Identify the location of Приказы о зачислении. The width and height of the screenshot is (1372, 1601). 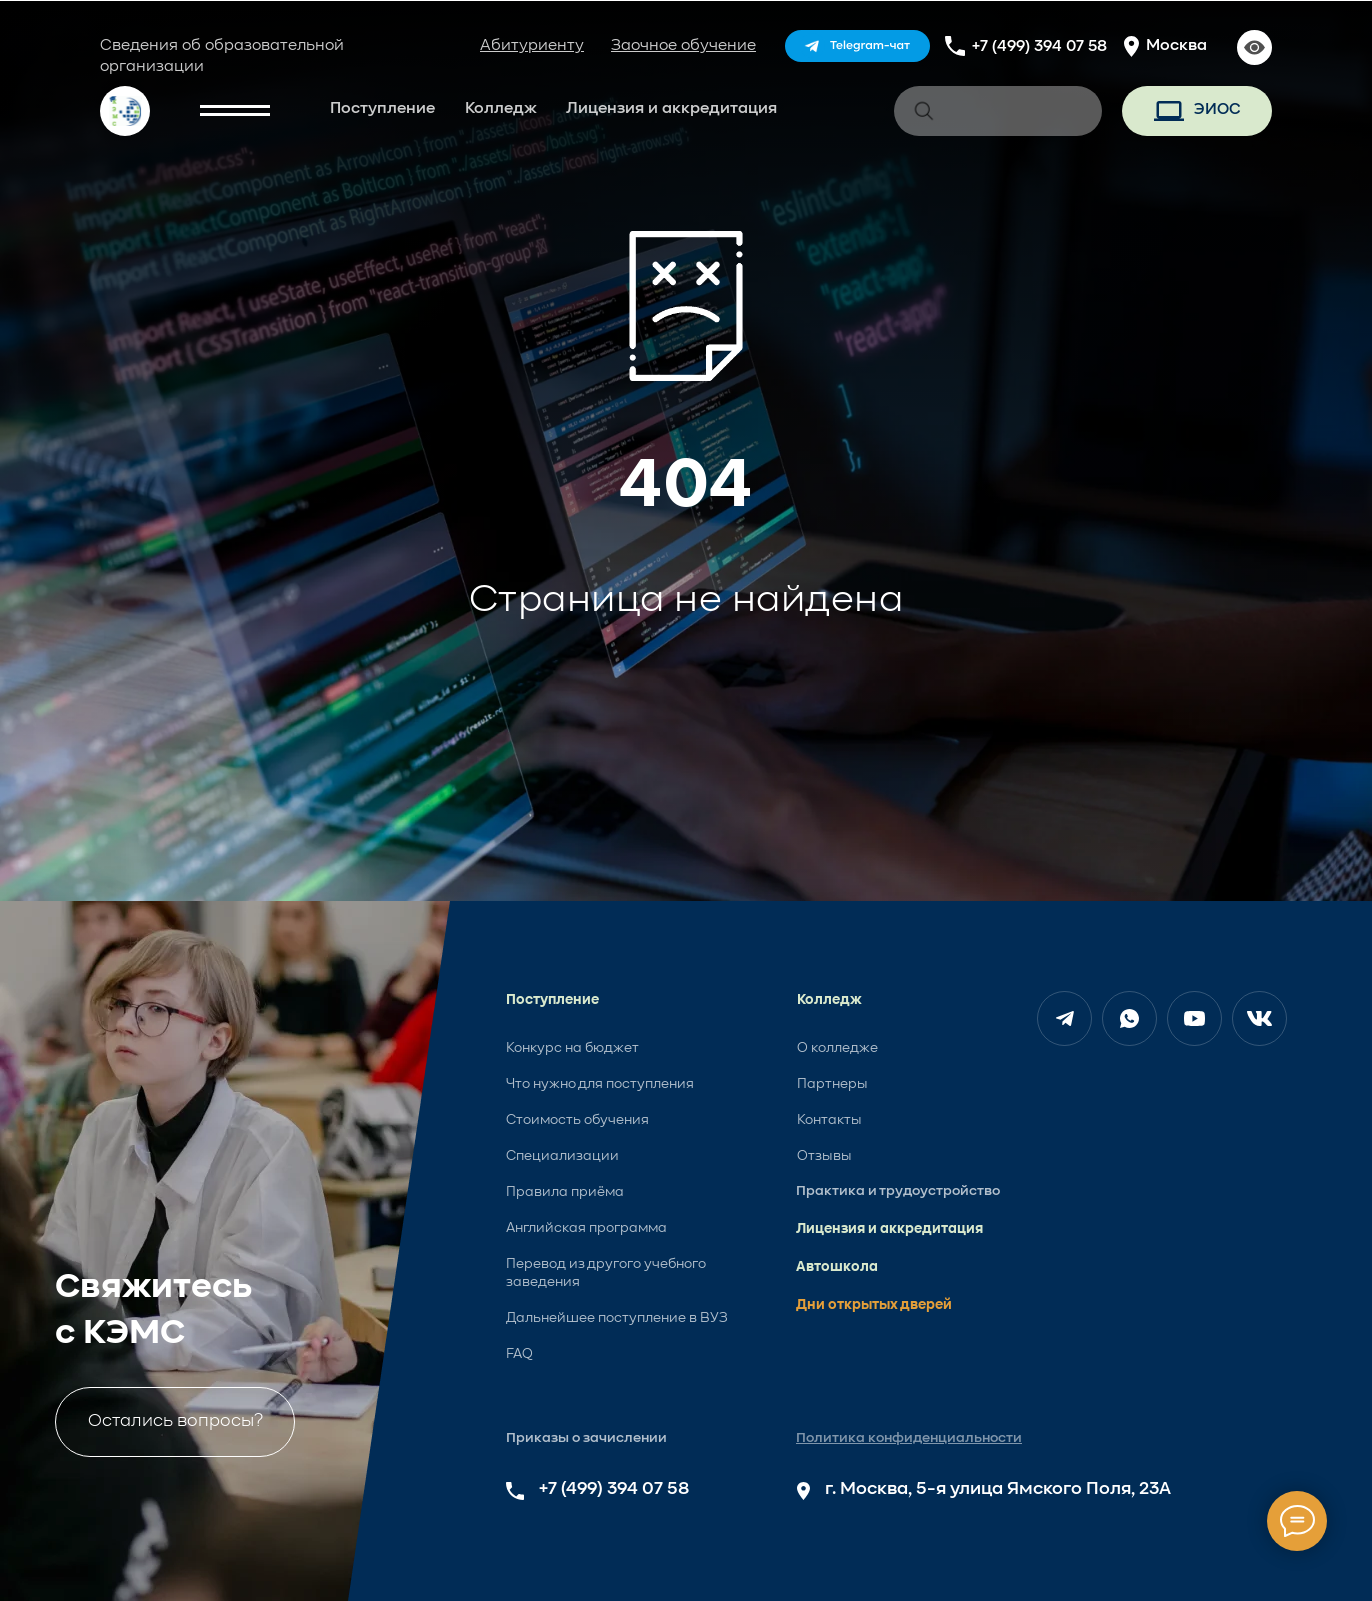
(586, 1438).